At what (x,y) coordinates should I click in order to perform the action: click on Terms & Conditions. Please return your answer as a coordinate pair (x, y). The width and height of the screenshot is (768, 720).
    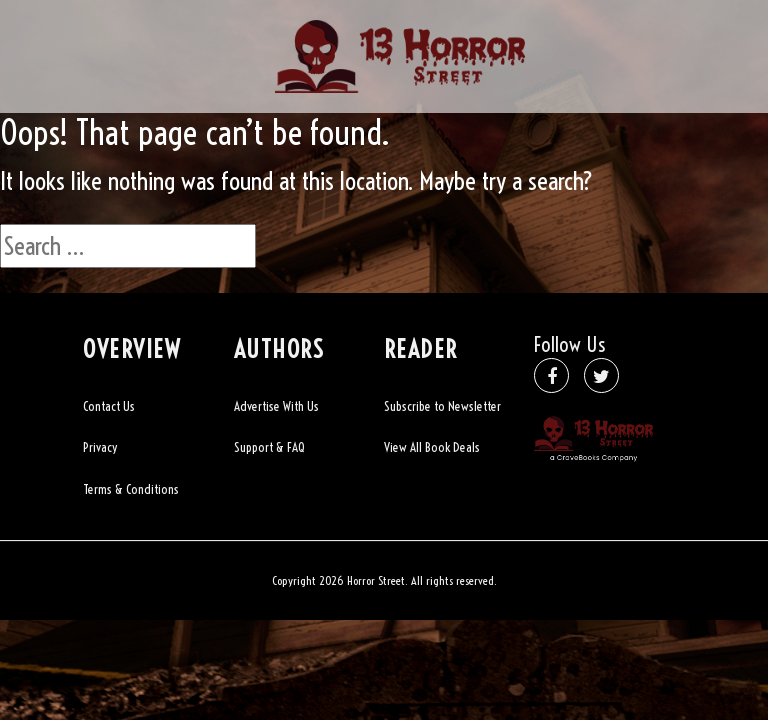
    Looking at the image, I should click on (131, 489).